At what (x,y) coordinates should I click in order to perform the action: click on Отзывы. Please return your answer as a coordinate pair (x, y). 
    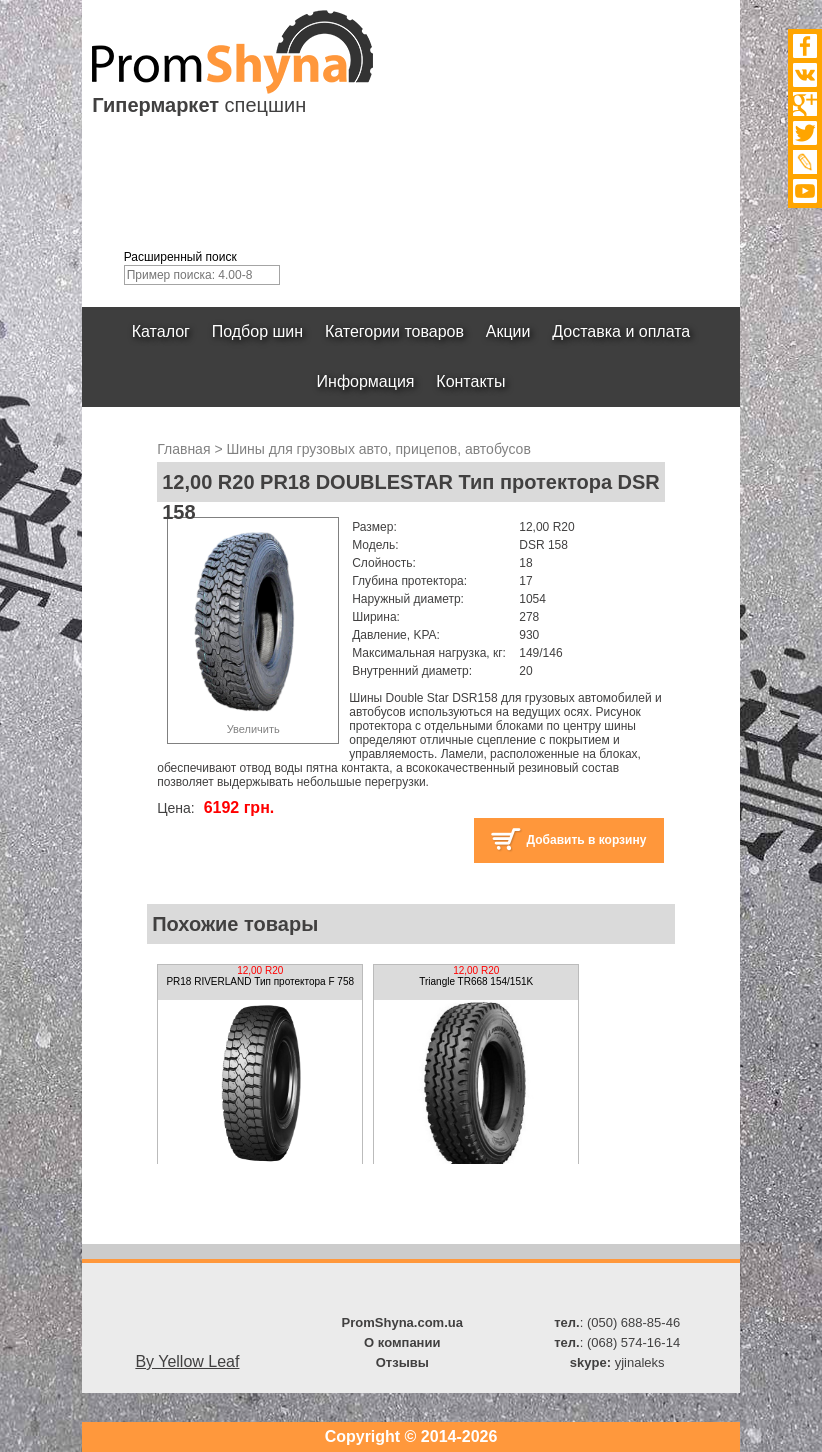
    Looking at the image, I should click on (402, 1362).